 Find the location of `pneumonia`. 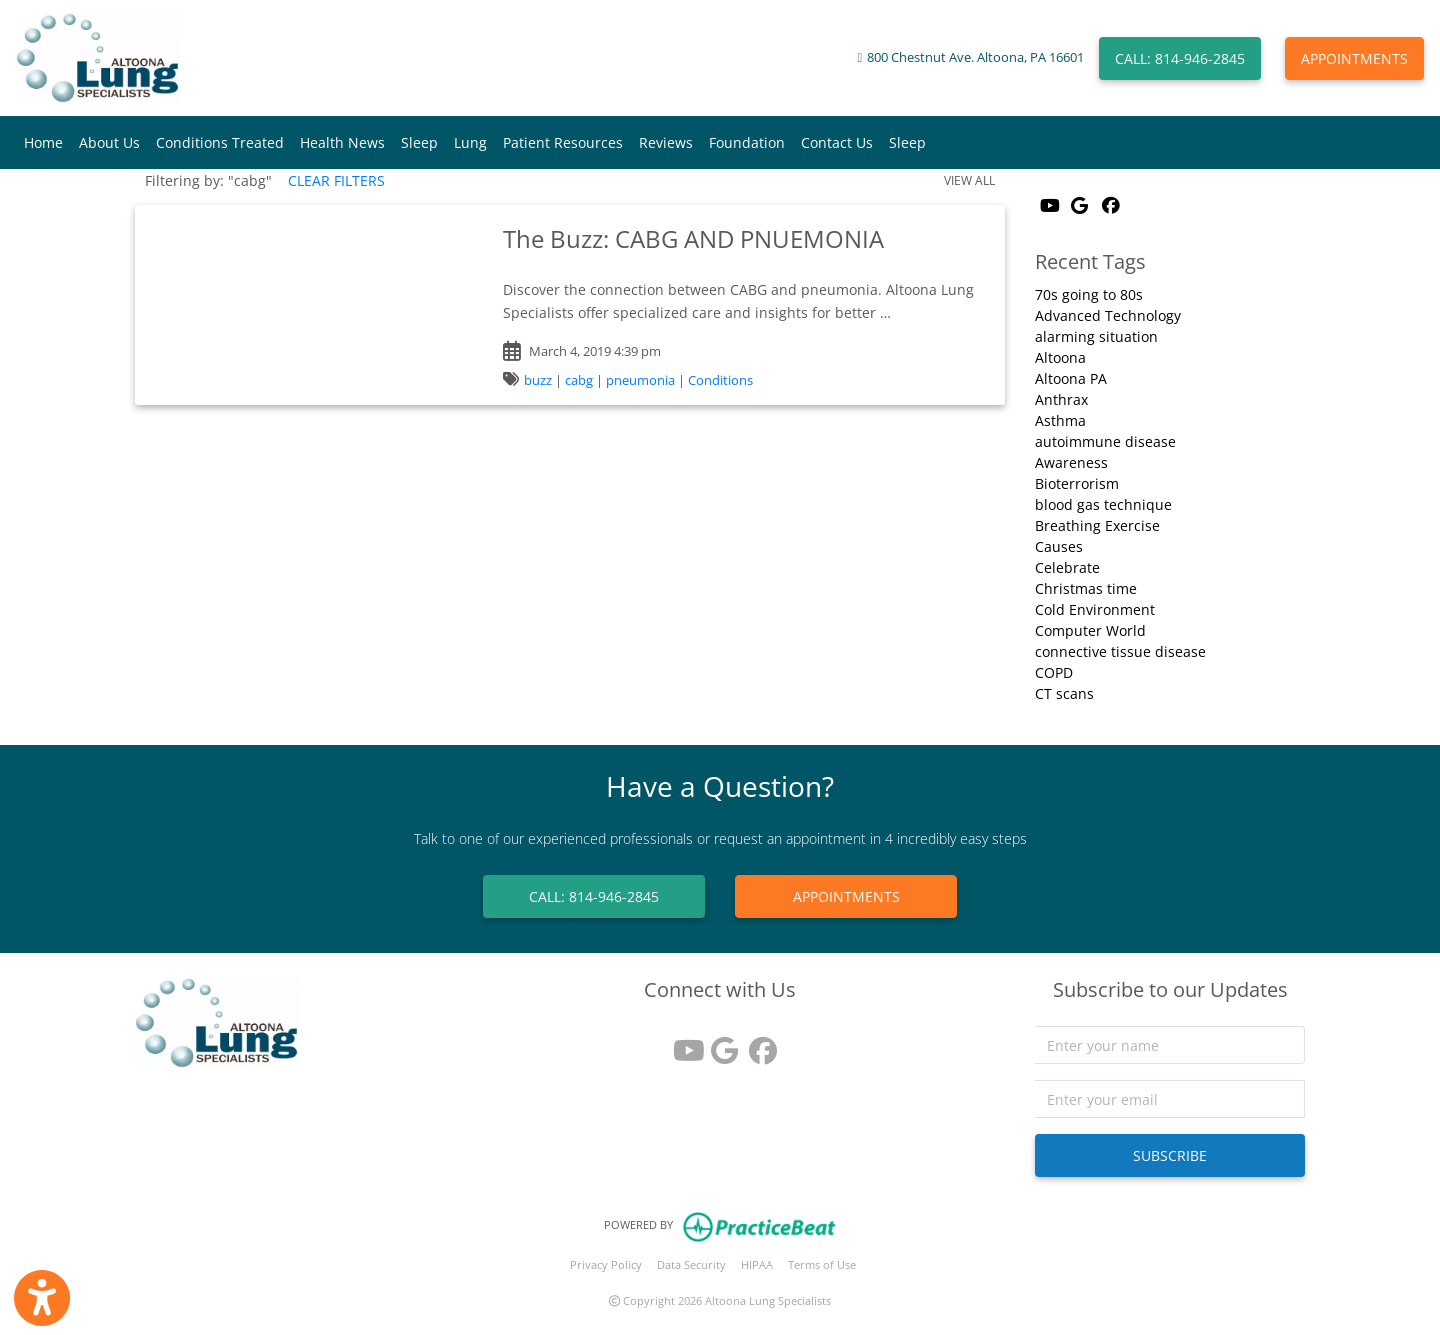

pneumonia is located at coordinates (640, 380).